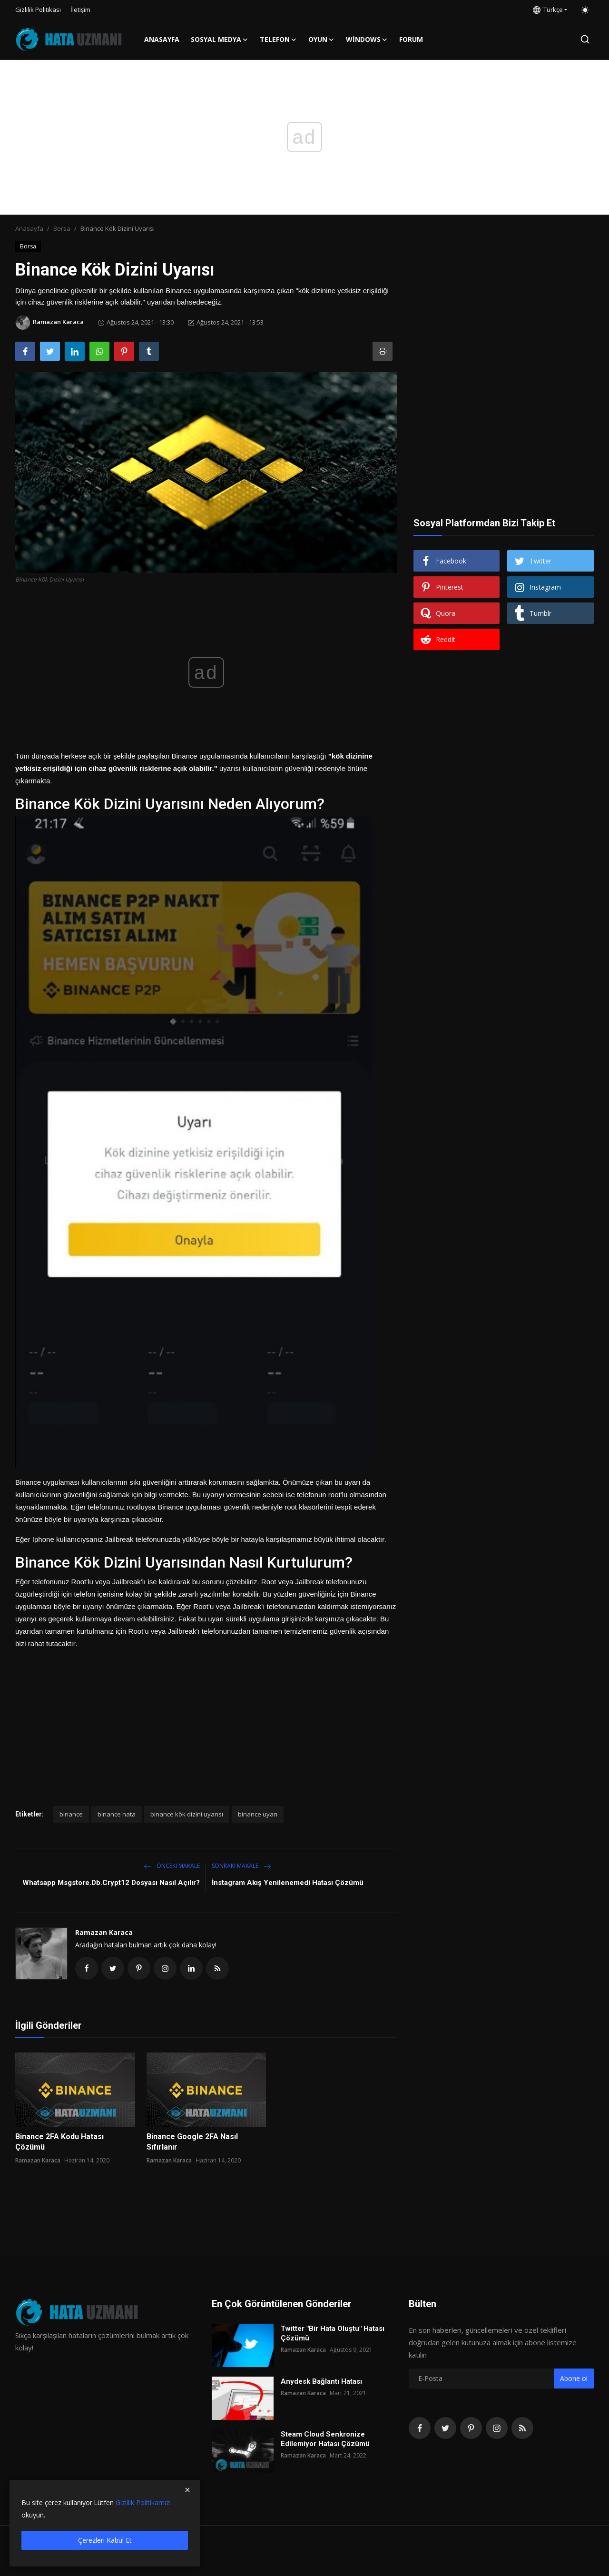 This screenshot has width=609, height=2576. I want to click on Binance 2FA Kodu Hatası Çözümü, so click(59, 2142).